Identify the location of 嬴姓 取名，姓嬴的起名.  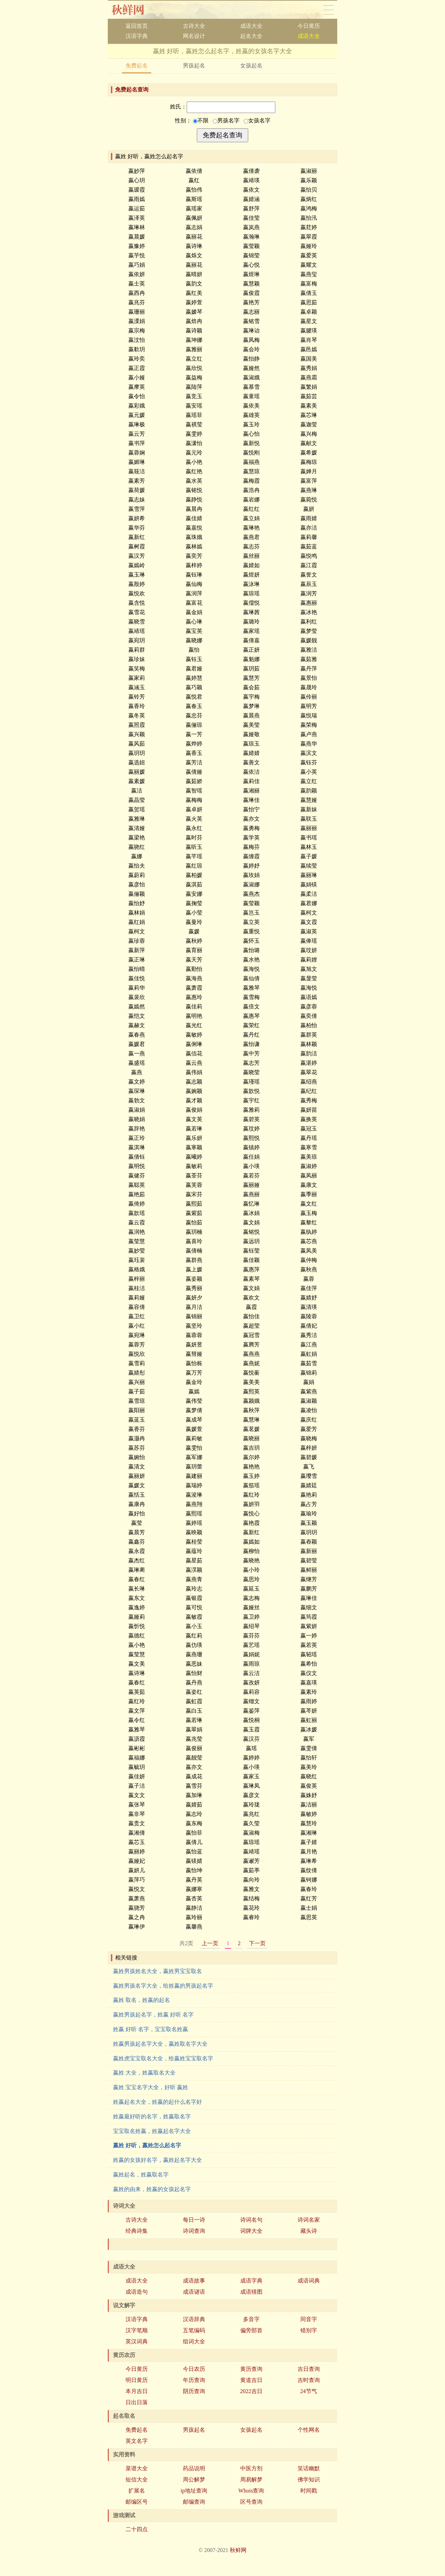
(141, 2000).